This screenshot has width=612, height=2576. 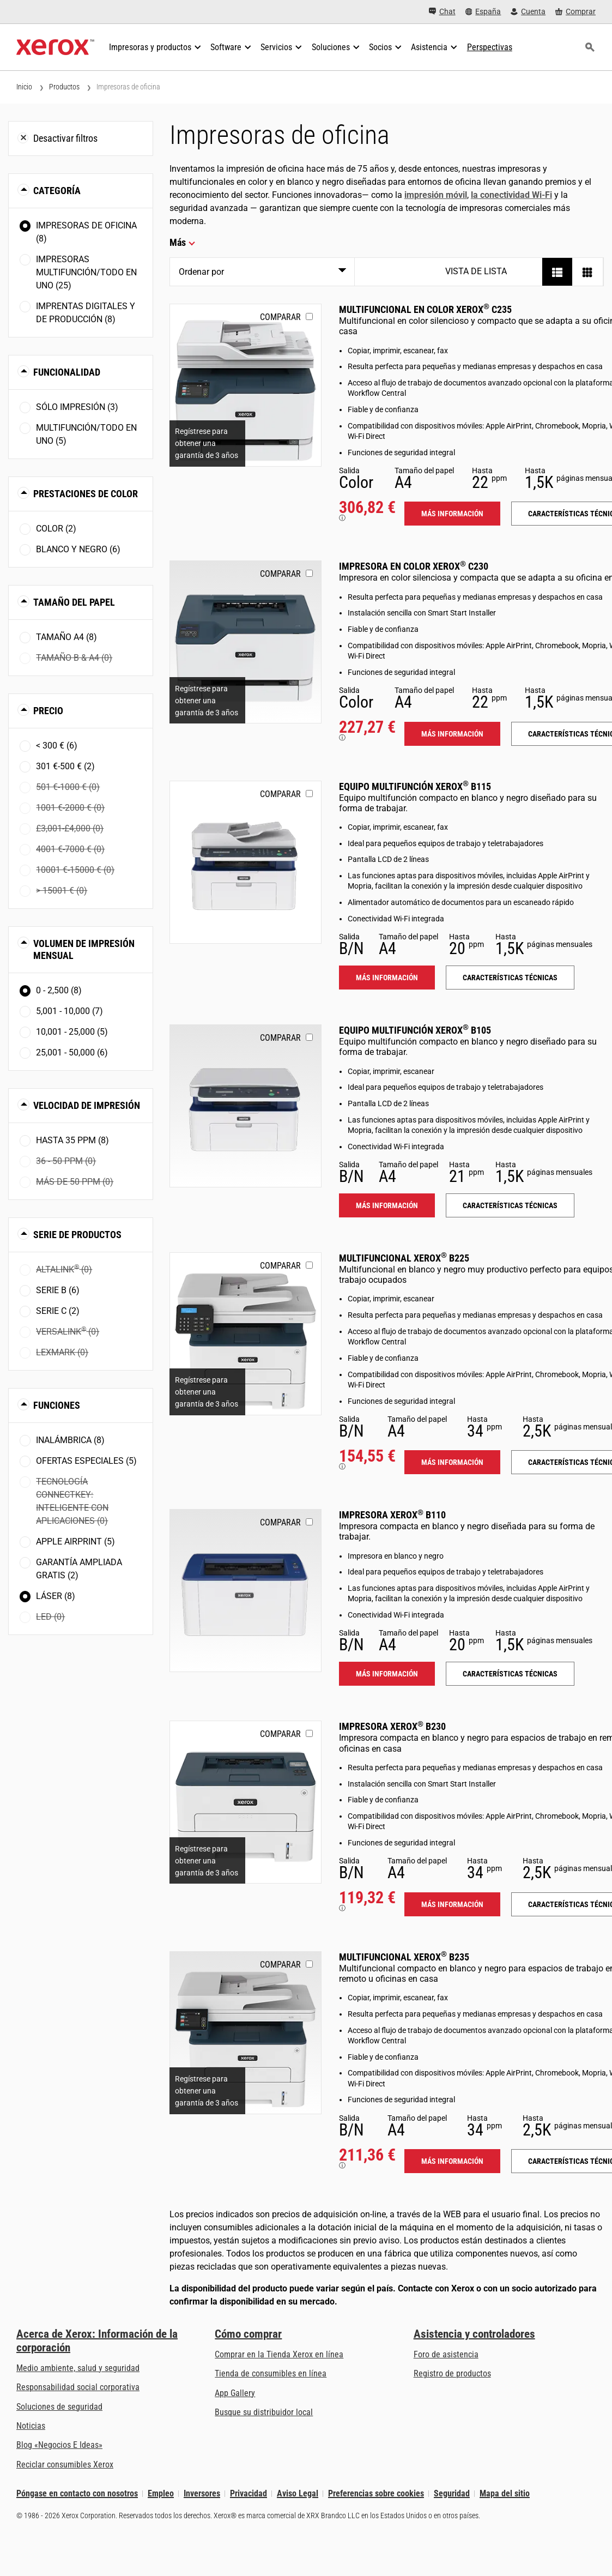 I want to click on [Búsqueda], so click(x=590, y=47).